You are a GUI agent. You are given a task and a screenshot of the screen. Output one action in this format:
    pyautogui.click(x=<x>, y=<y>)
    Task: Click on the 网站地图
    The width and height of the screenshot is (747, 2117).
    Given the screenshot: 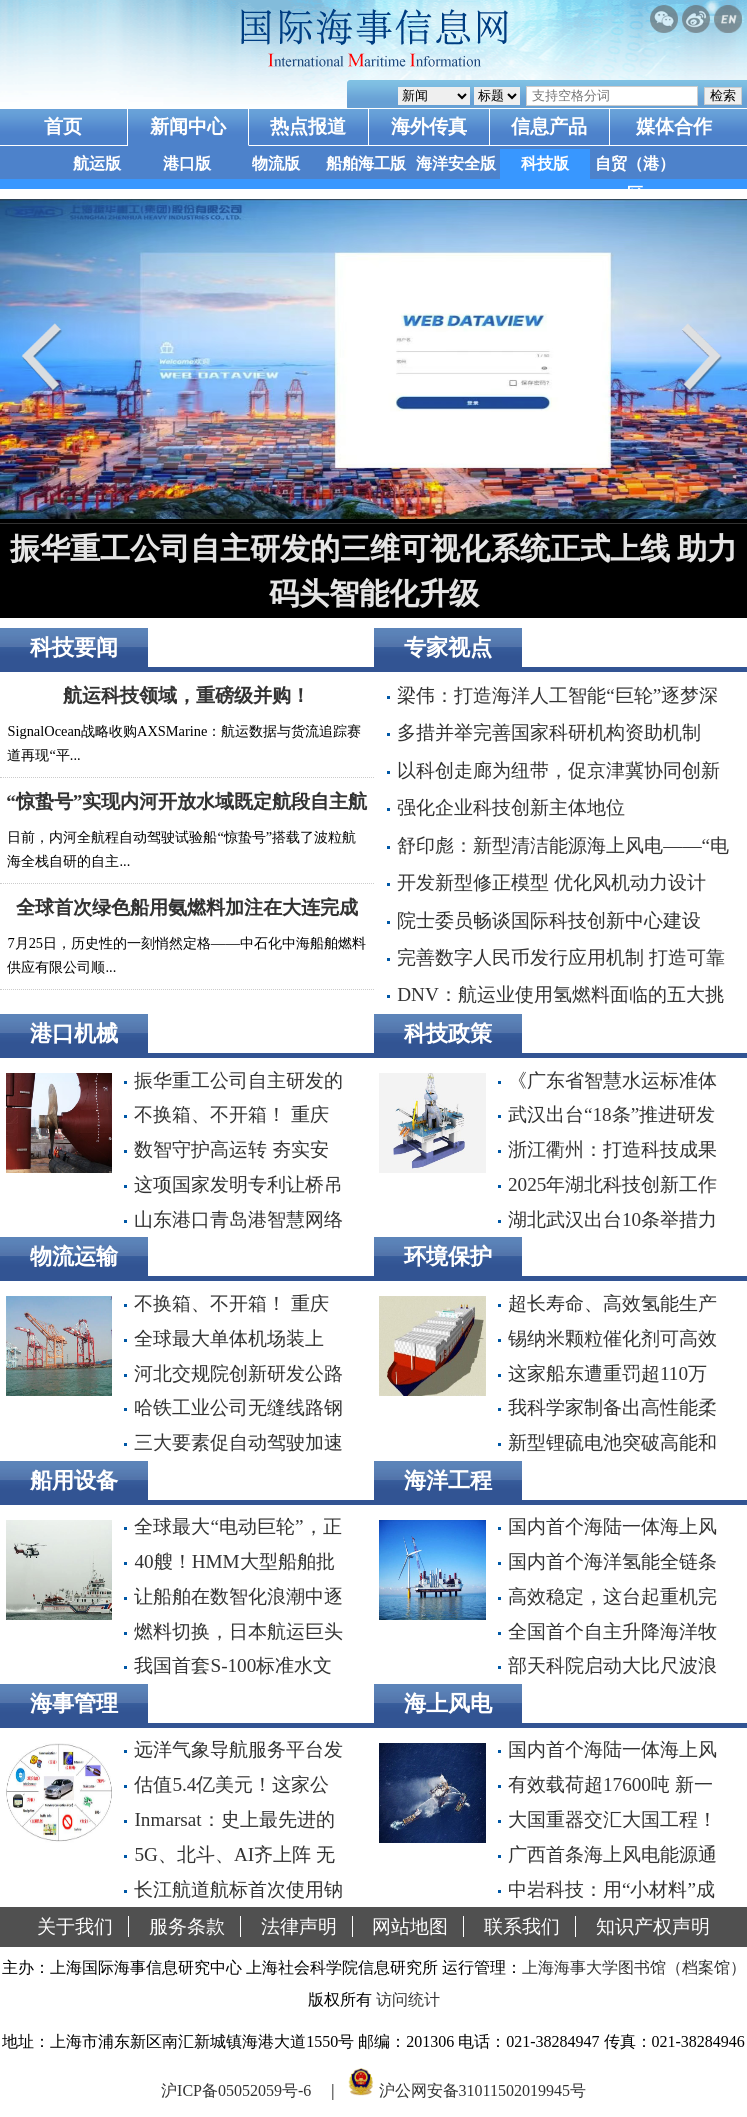 What is the action you would take?
    pyautogui.click(x=410, y=1926)
    